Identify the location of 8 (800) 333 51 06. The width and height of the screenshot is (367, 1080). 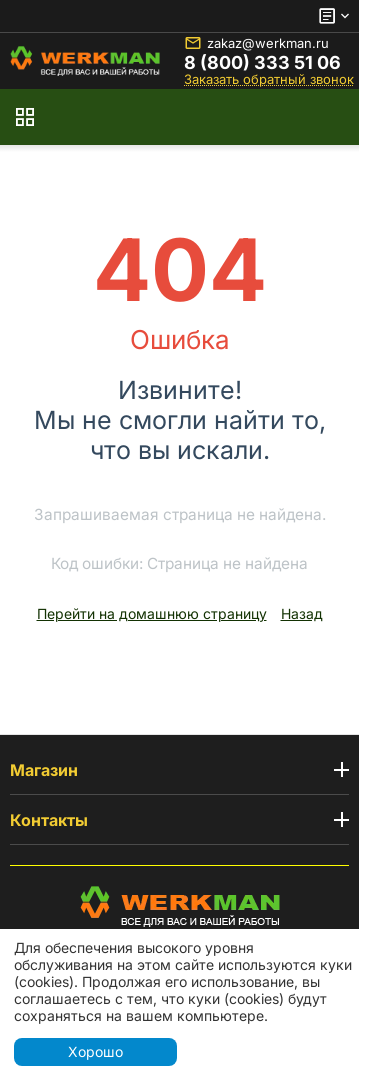
(262, 63).